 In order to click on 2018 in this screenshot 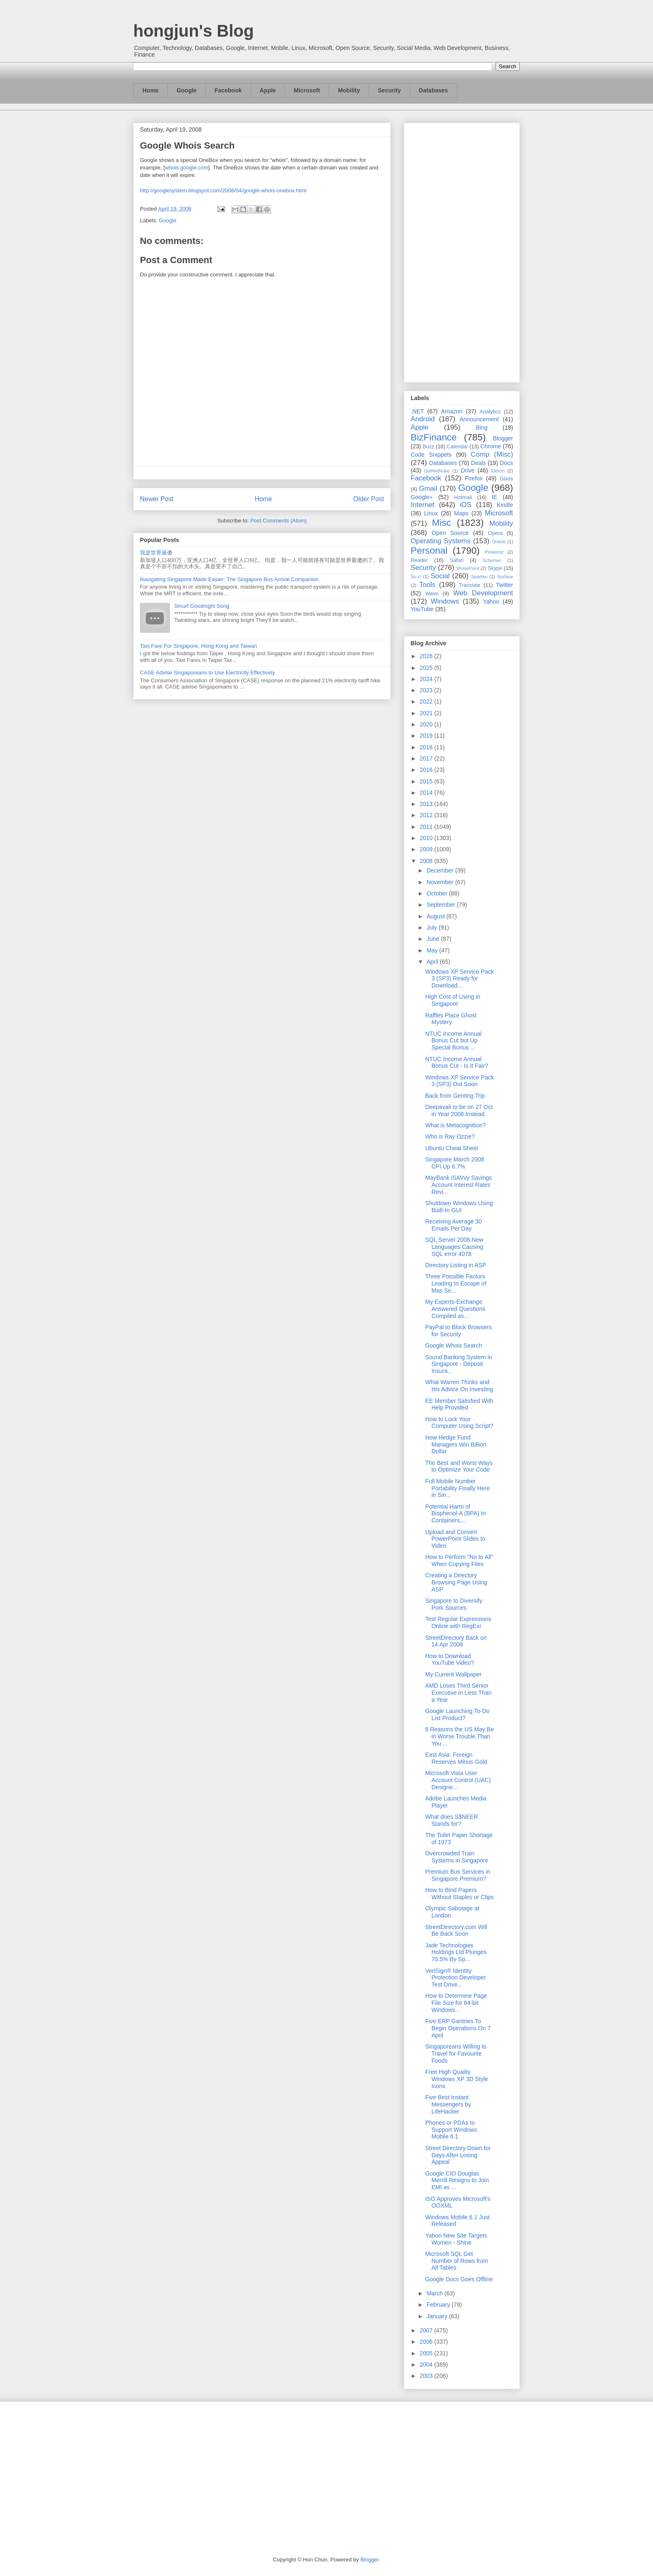, I will do `click(427, 747)`.